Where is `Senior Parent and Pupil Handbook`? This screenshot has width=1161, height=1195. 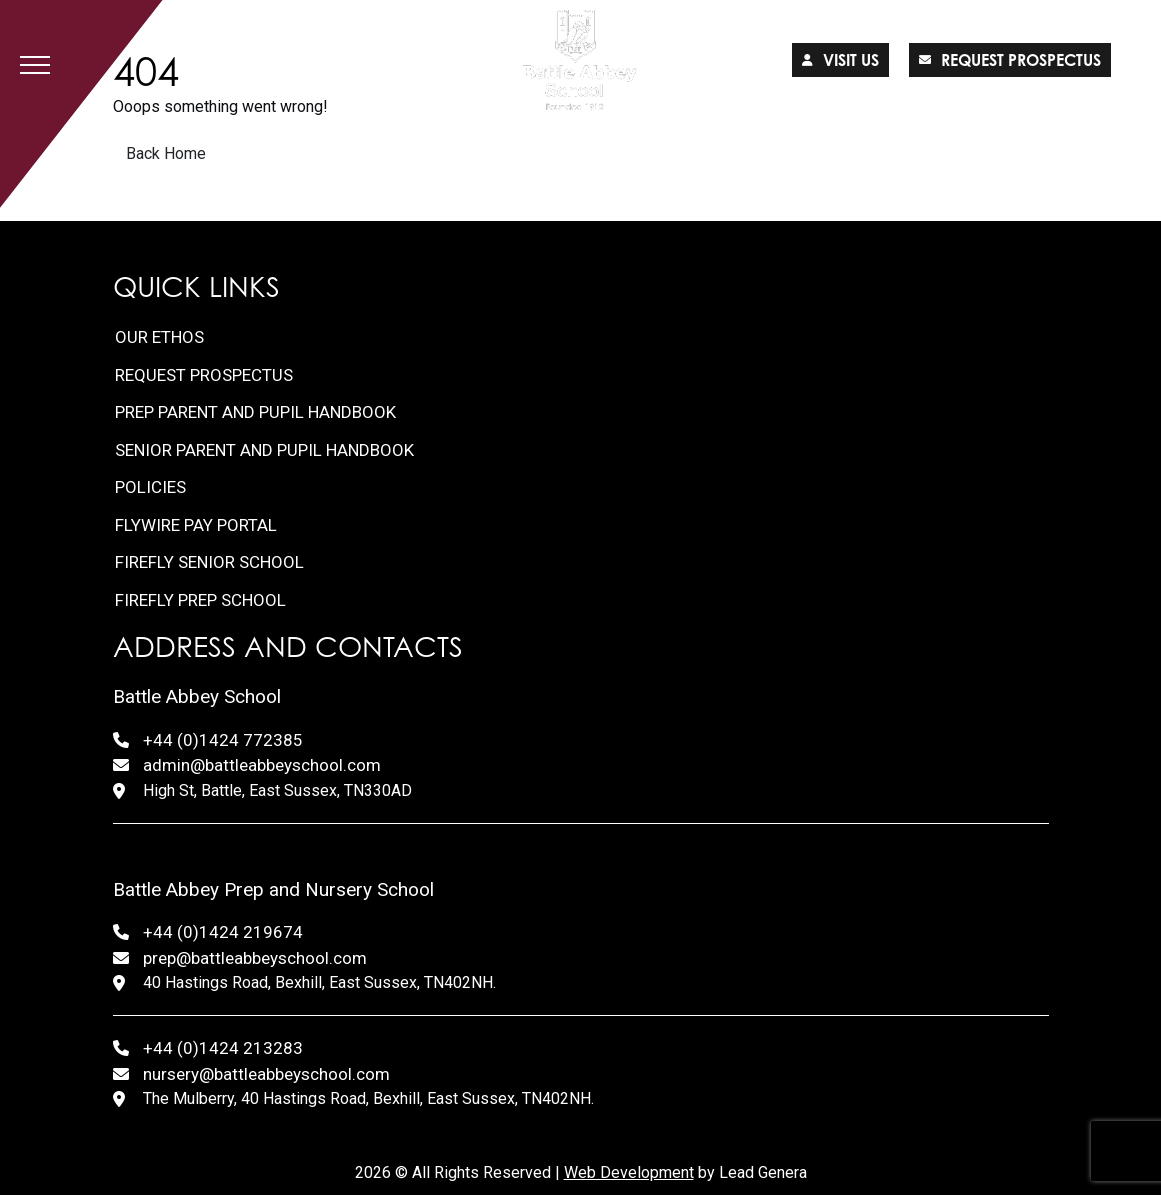
Senior Parent and Pupil Handbook is located at coordinates (264, 450).